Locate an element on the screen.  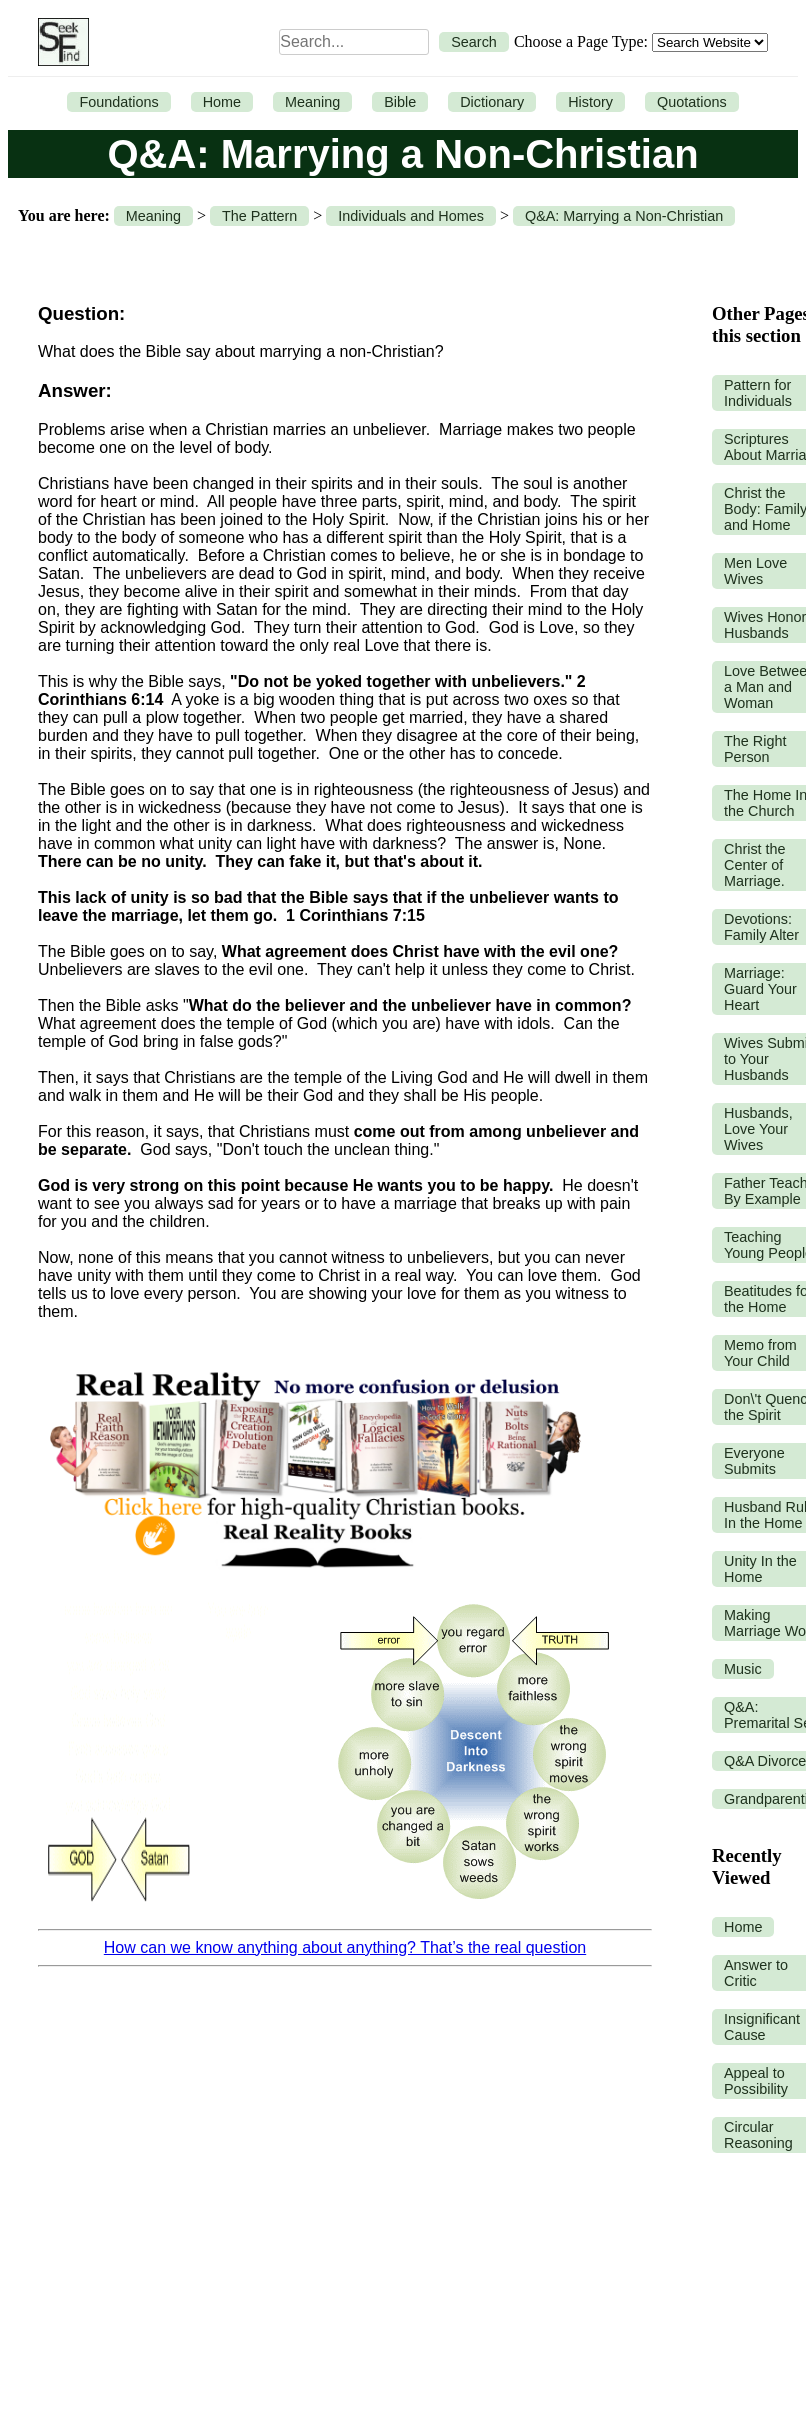
Dictionary is located at coordinates (492, 102).